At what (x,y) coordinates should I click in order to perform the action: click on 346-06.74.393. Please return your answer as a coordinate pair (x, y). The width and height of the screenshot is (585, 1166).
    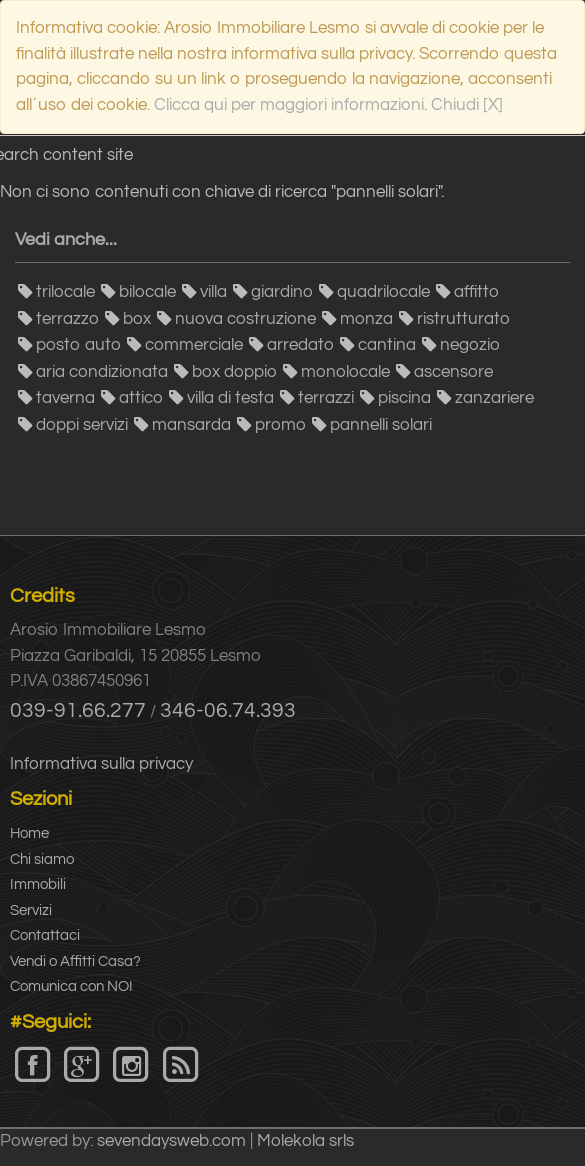
    Looking at the image, I should click on (228, 710).